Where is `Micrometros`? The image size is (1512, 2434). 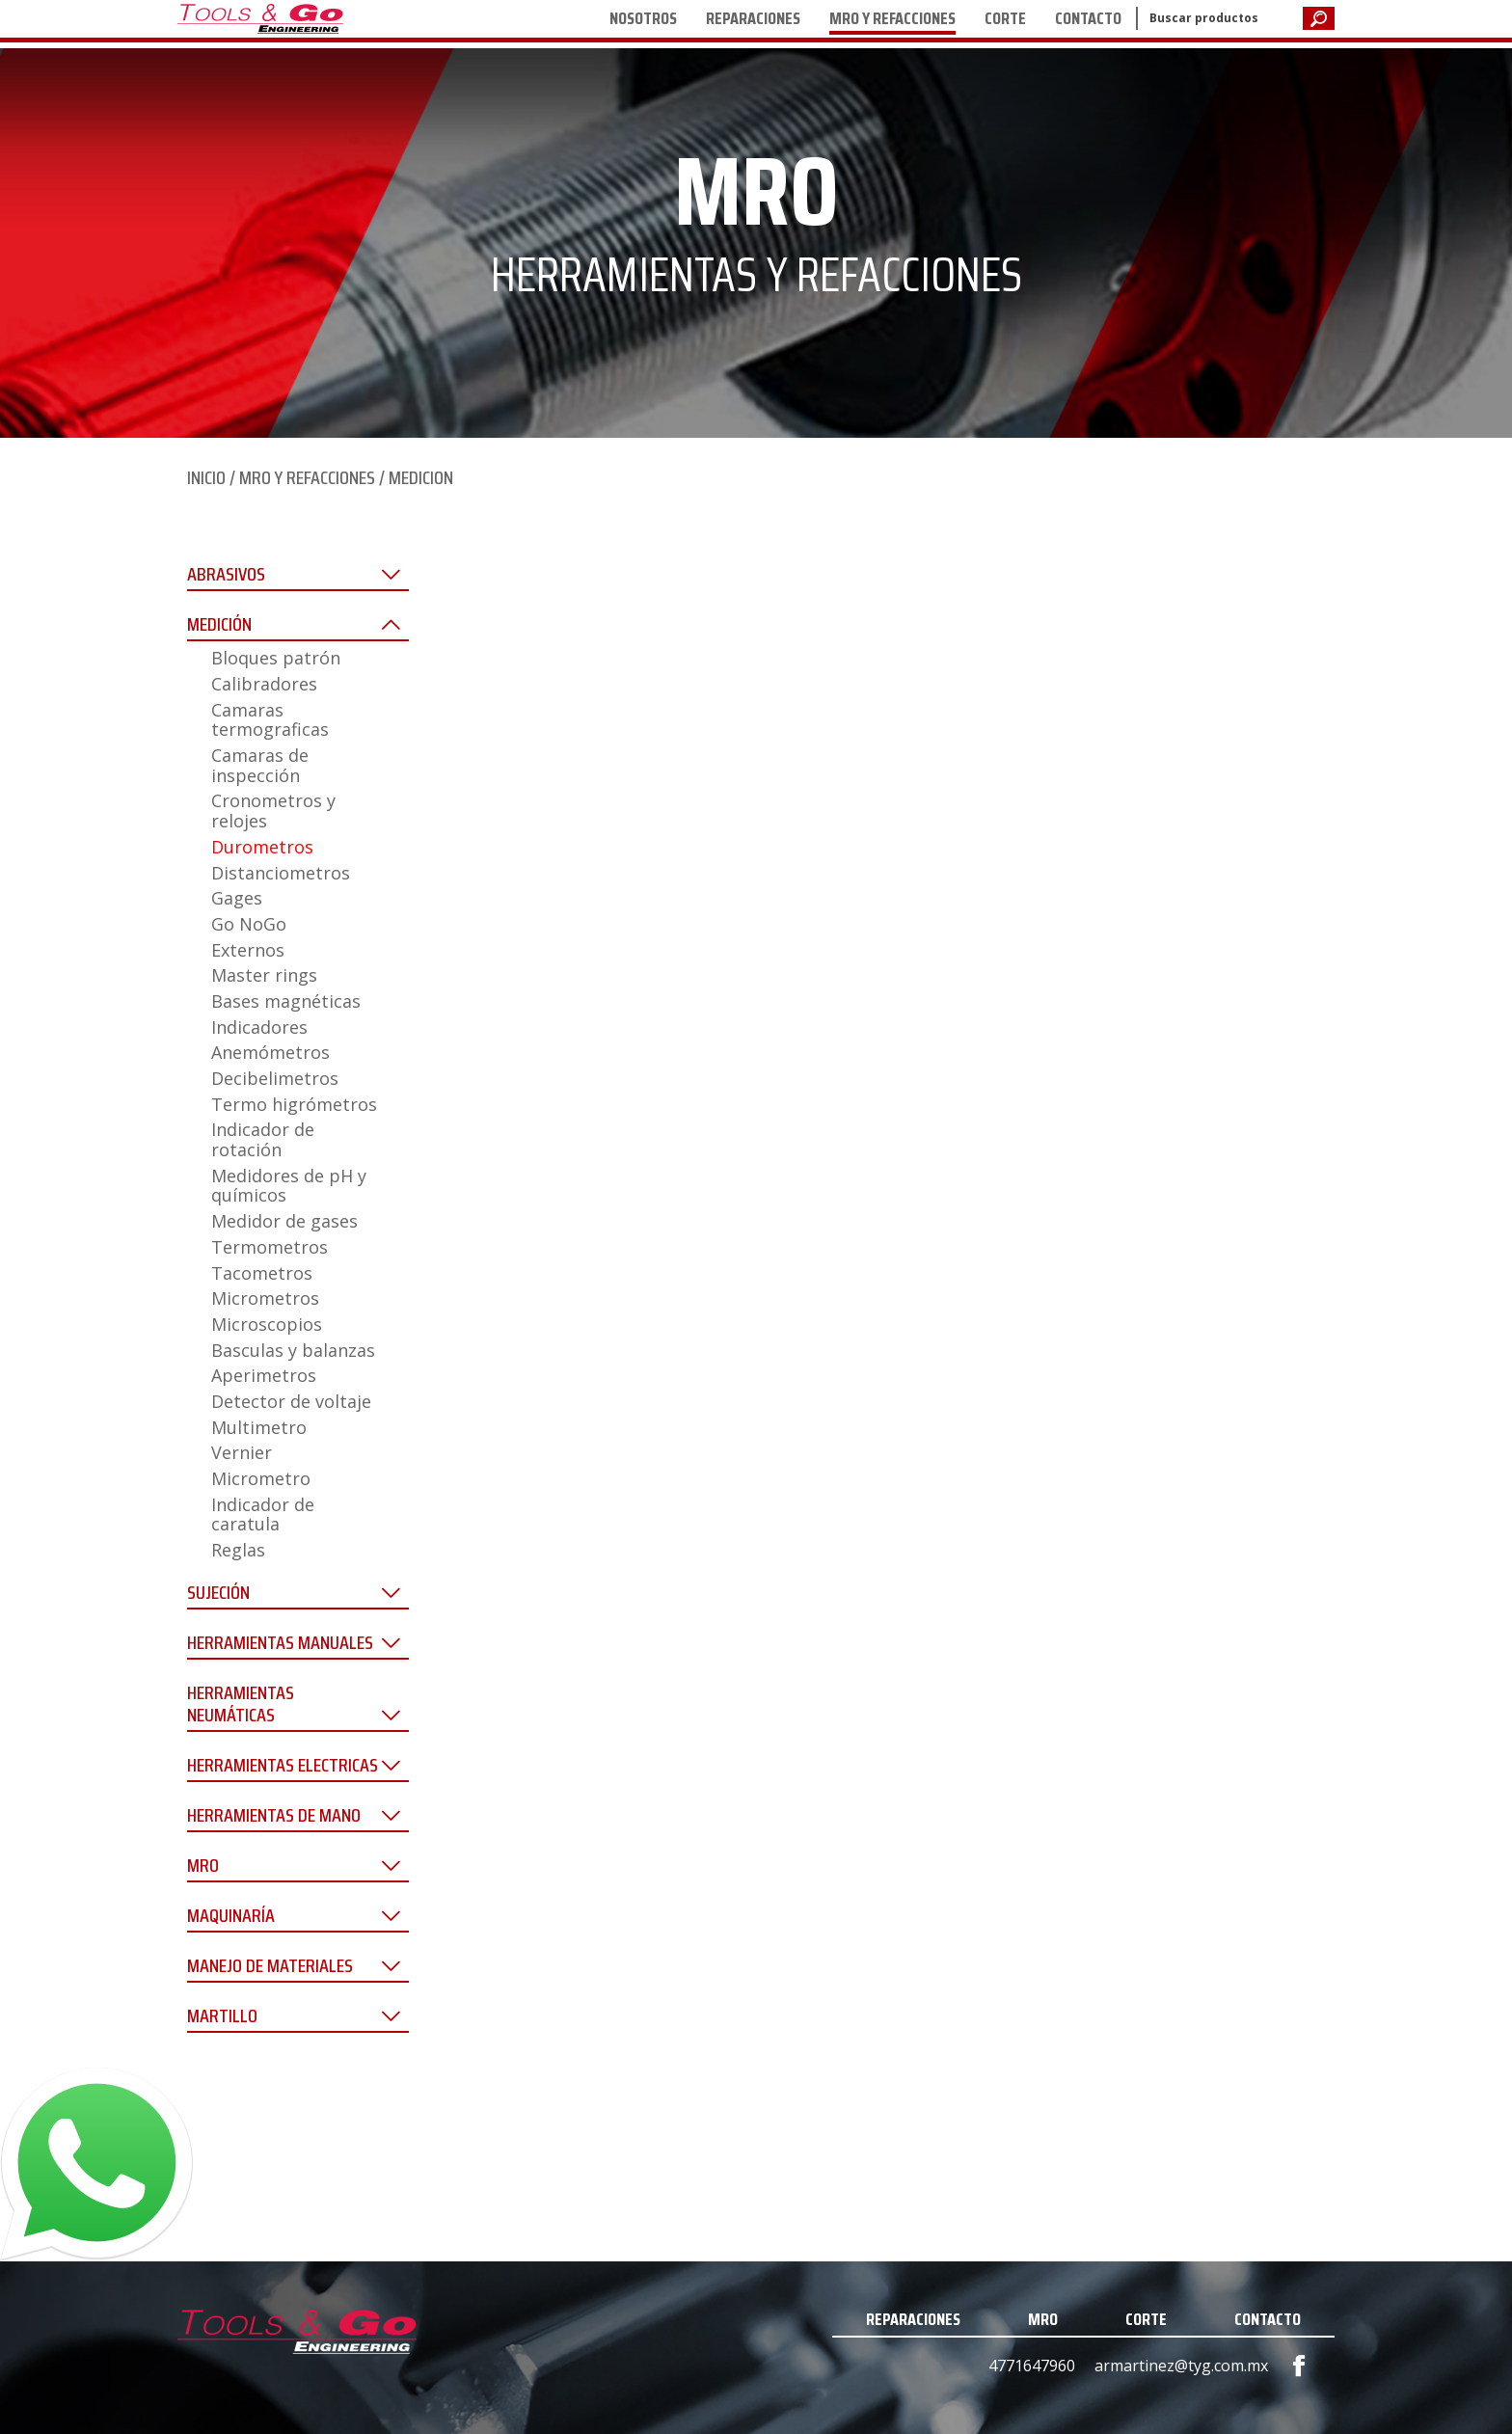
Micrometros is located at coordinates (265, 1298).